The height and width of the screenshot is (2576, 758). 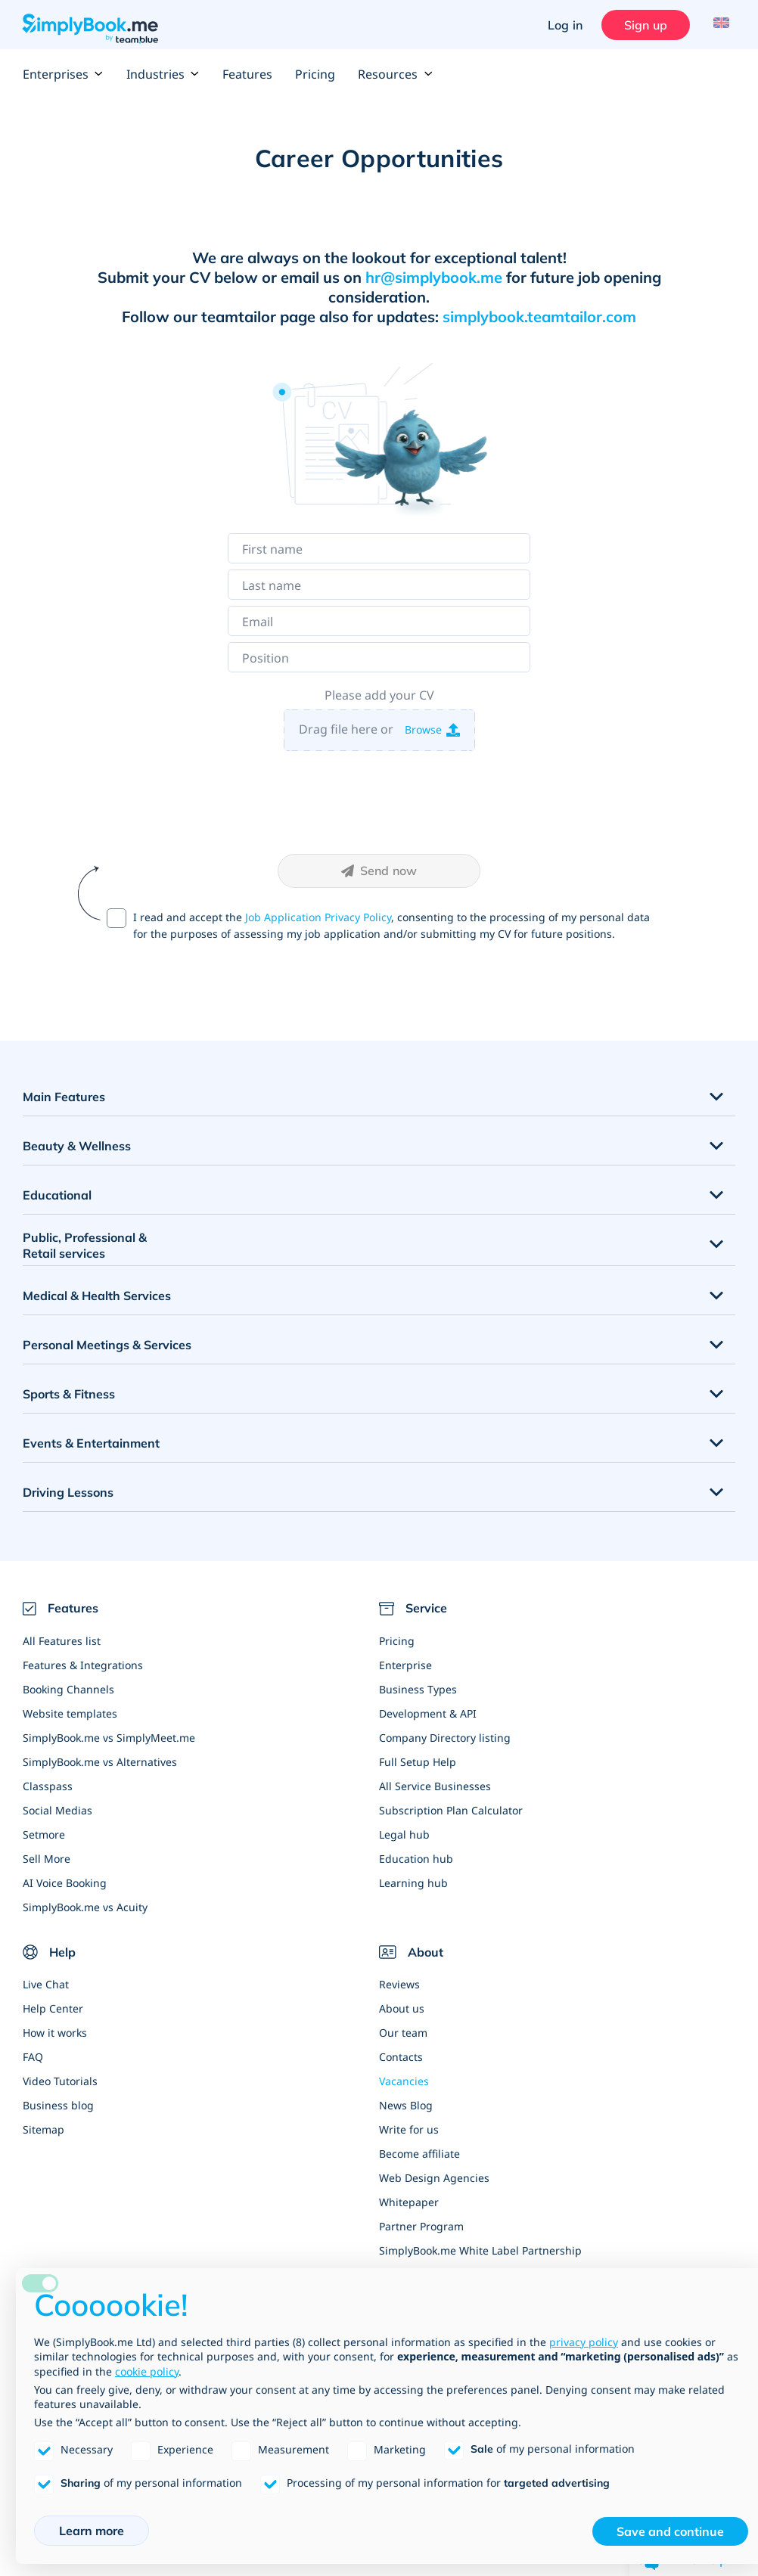 What do you see at coordinates (428, 1713) in the screenshot?
I see `Development & API` at bounding box center [428, 1713].